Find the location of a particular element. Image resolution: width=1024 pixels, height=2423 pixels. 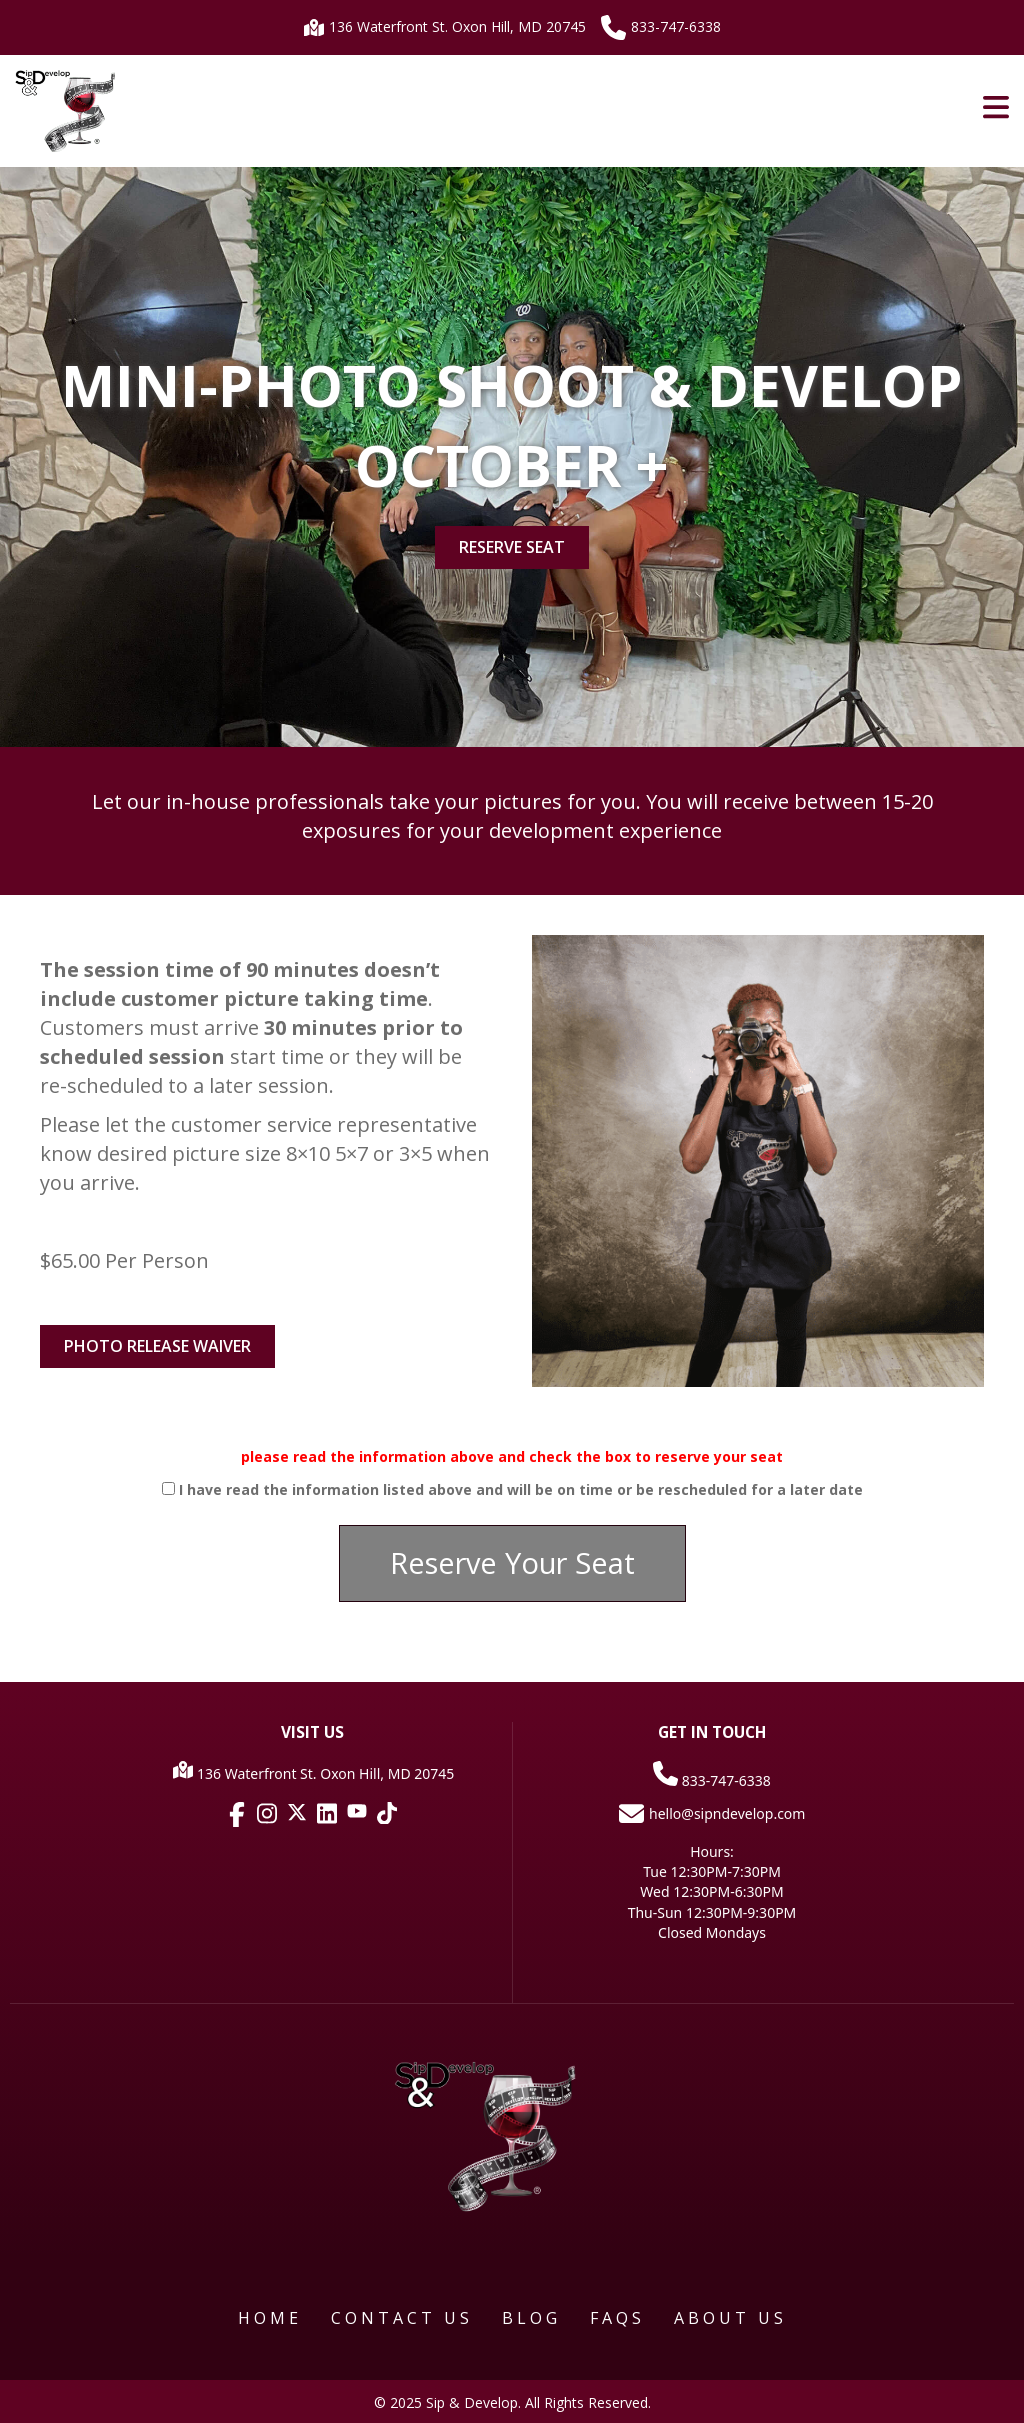

[button] is located at coordinates (512, 1563).